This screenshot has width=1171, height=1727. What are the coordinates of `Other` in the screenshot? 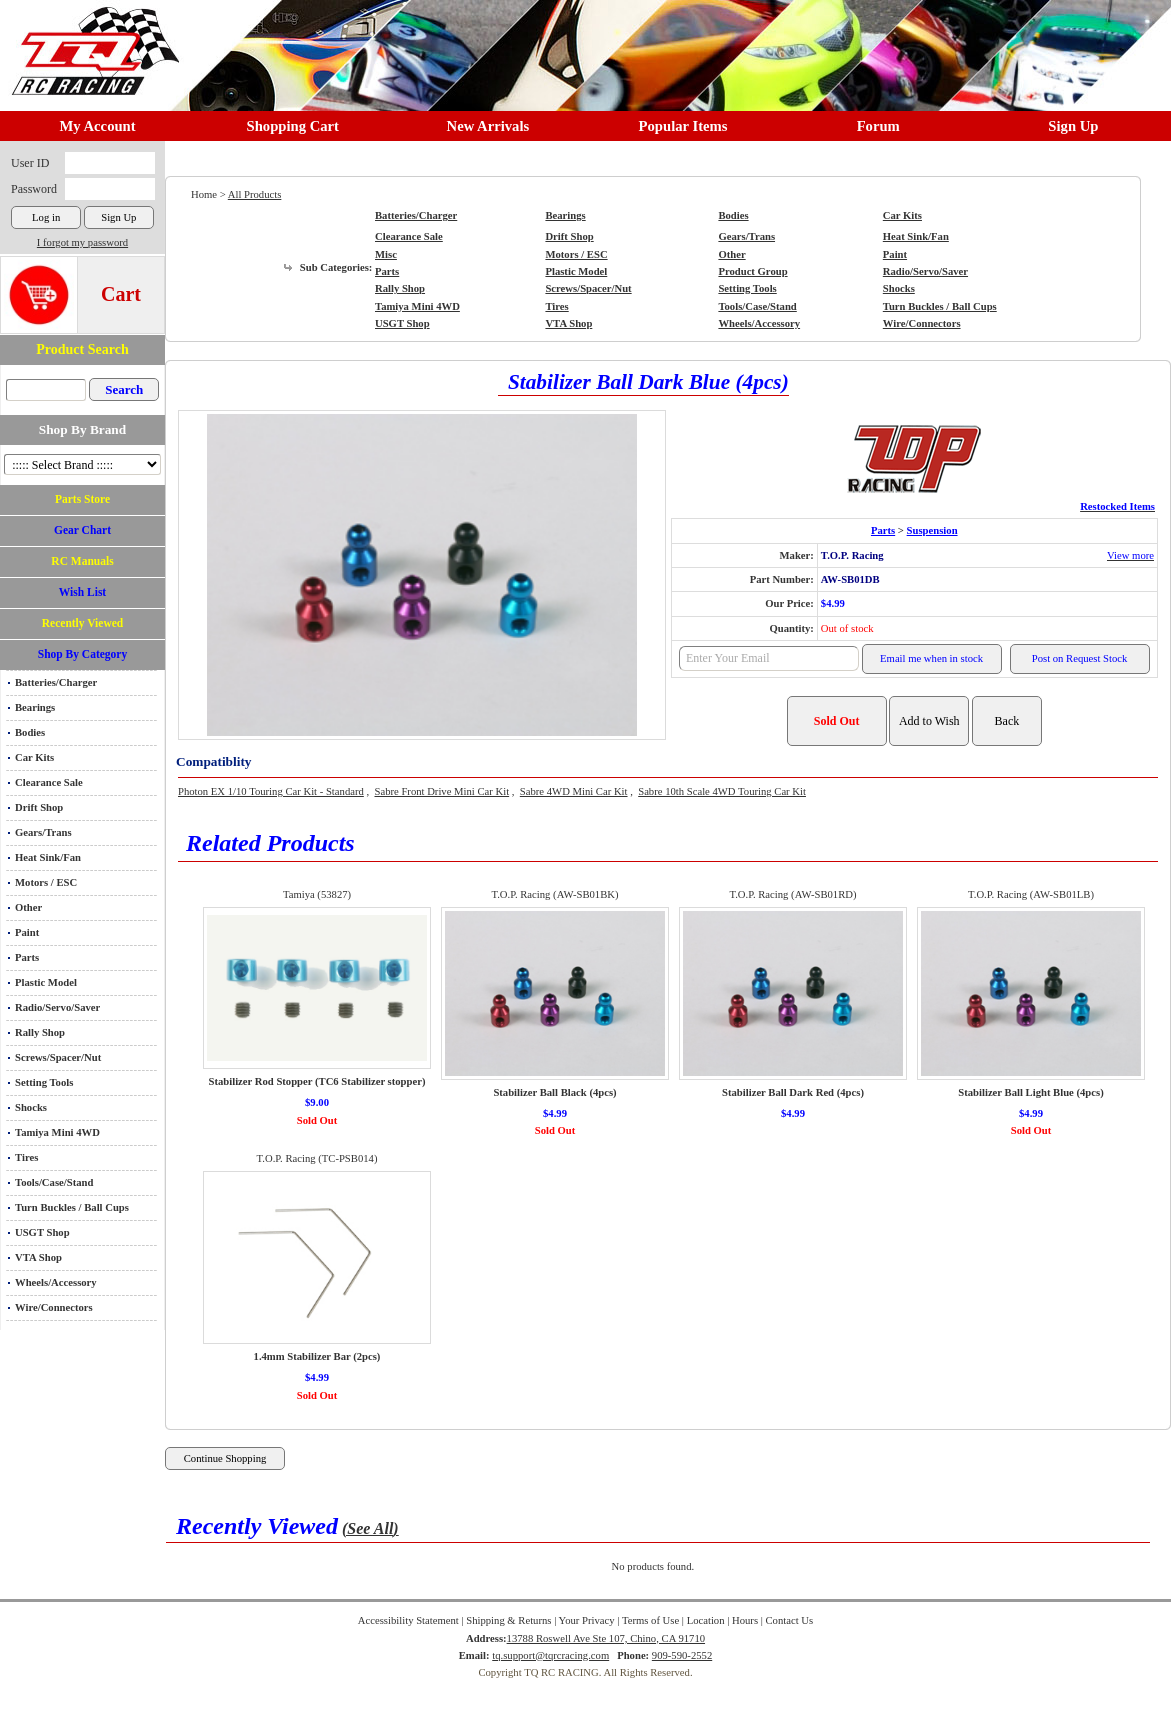 It's located at (28, 907).